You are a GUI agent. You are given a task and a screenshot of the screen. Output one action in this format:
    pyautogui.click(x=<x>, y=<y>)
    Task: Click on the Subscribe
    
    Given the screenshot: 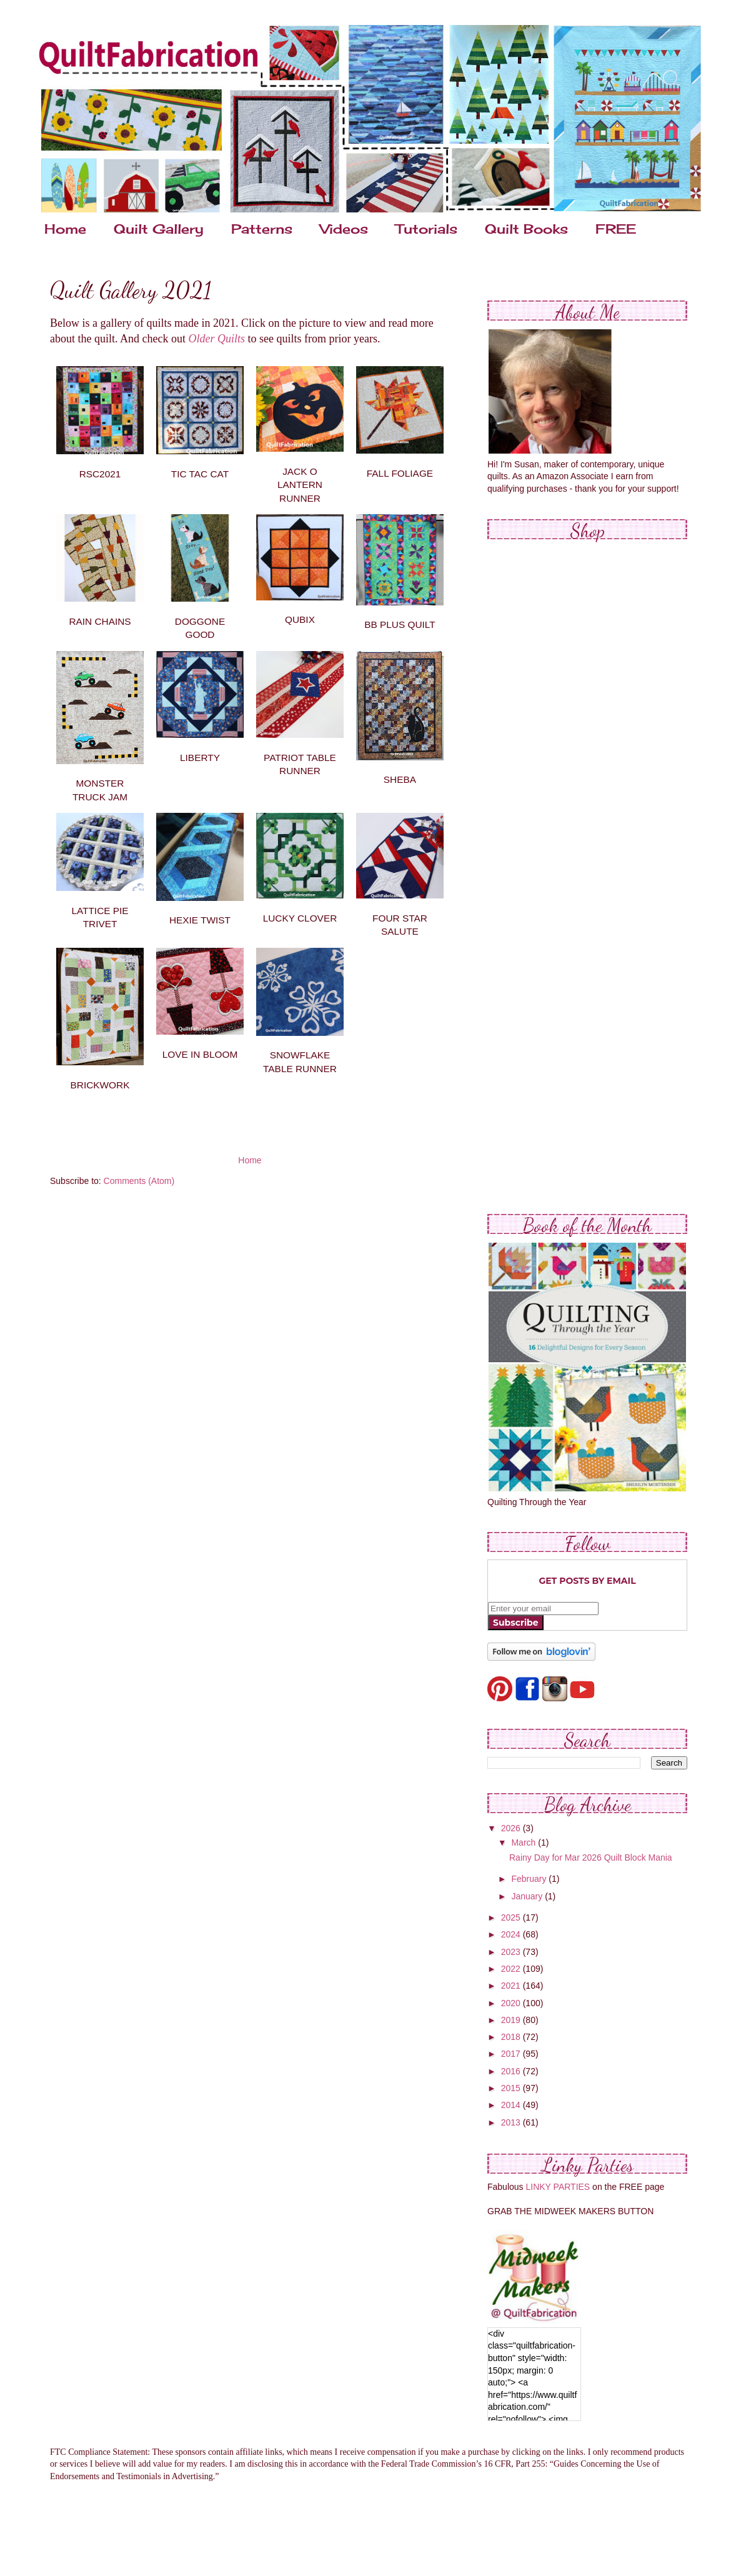 What is the action you would take?
    pyautogui.click(x=516, y=1622)
    